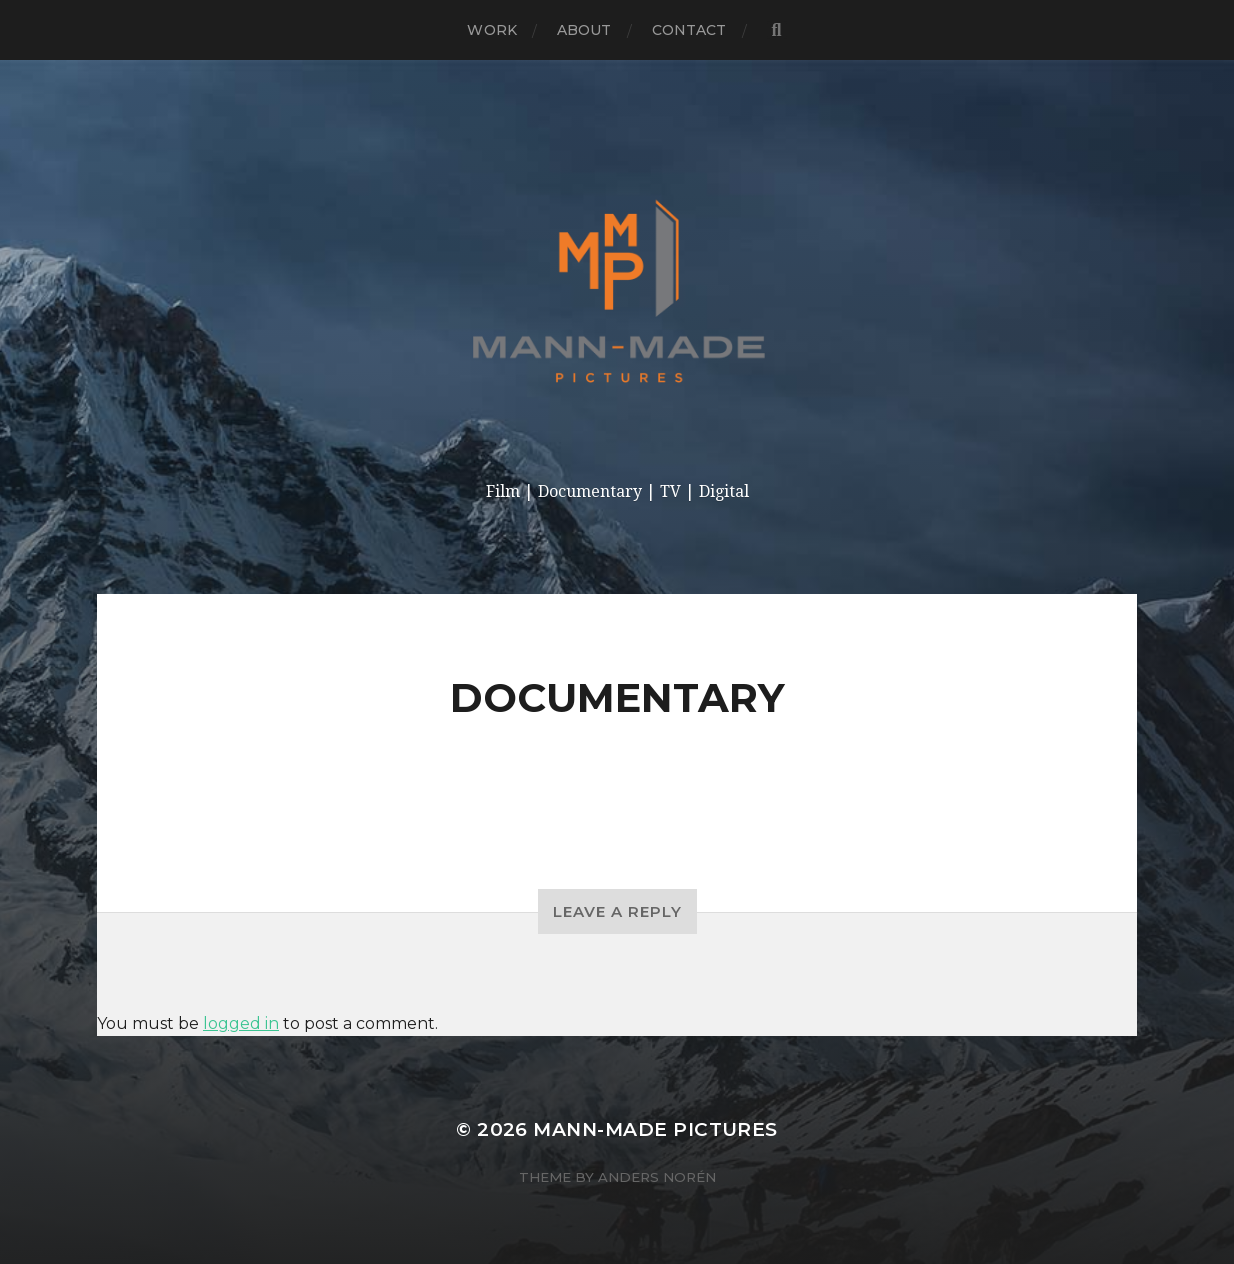 This screenshot has height=1264, width=1234. Describe the element at coordinates (492, 30) in the screenshot. I see `Work` at that location.